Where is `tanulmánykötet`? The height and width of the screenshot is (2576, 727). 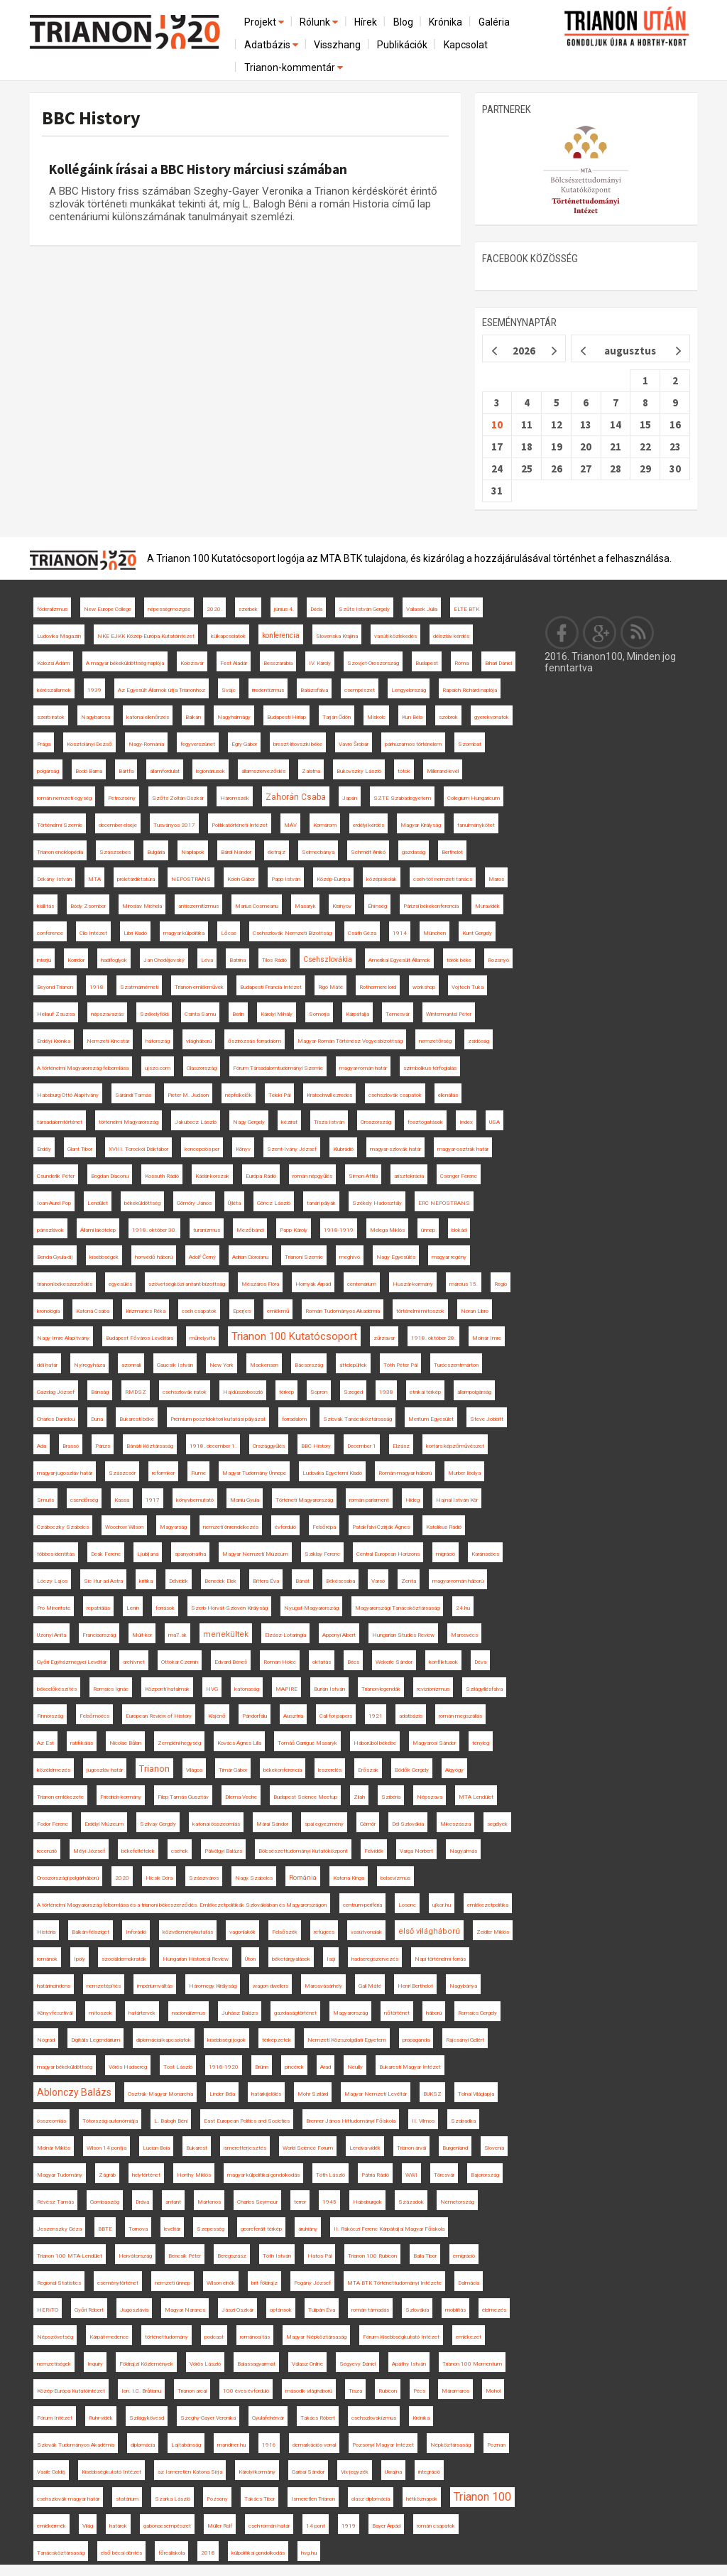 tanulmánykötet is located at coordinates (476, 825).